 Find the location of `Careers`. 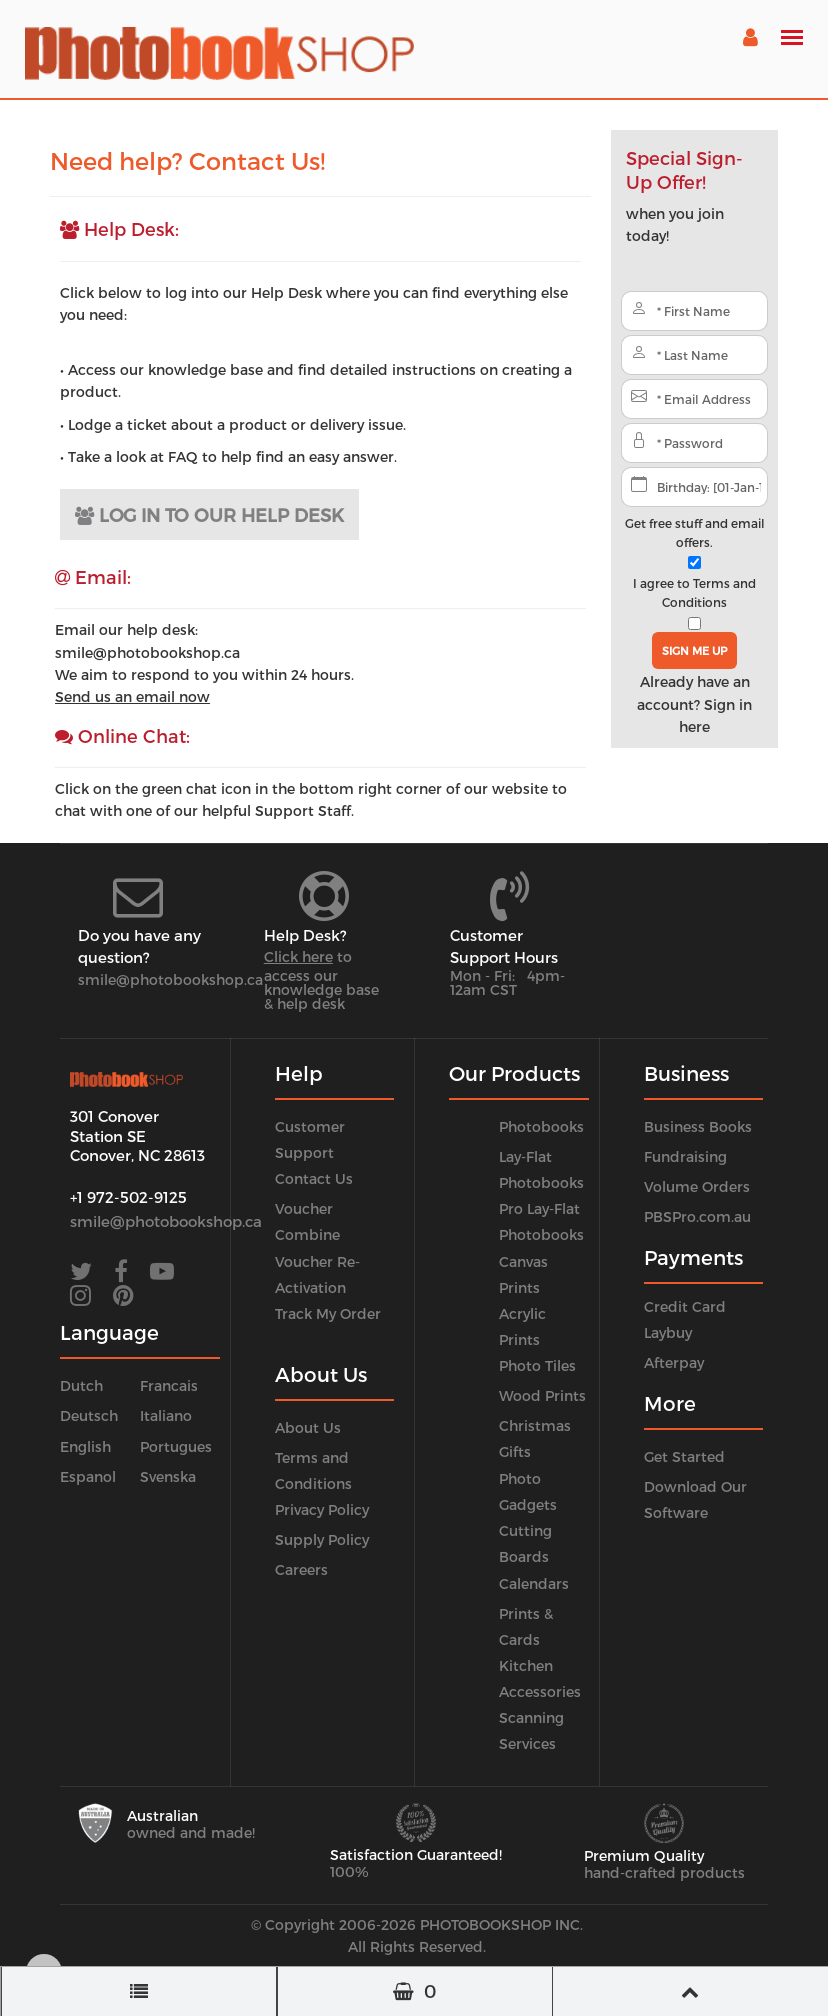

Careers is located at coordinates (301, 1569).